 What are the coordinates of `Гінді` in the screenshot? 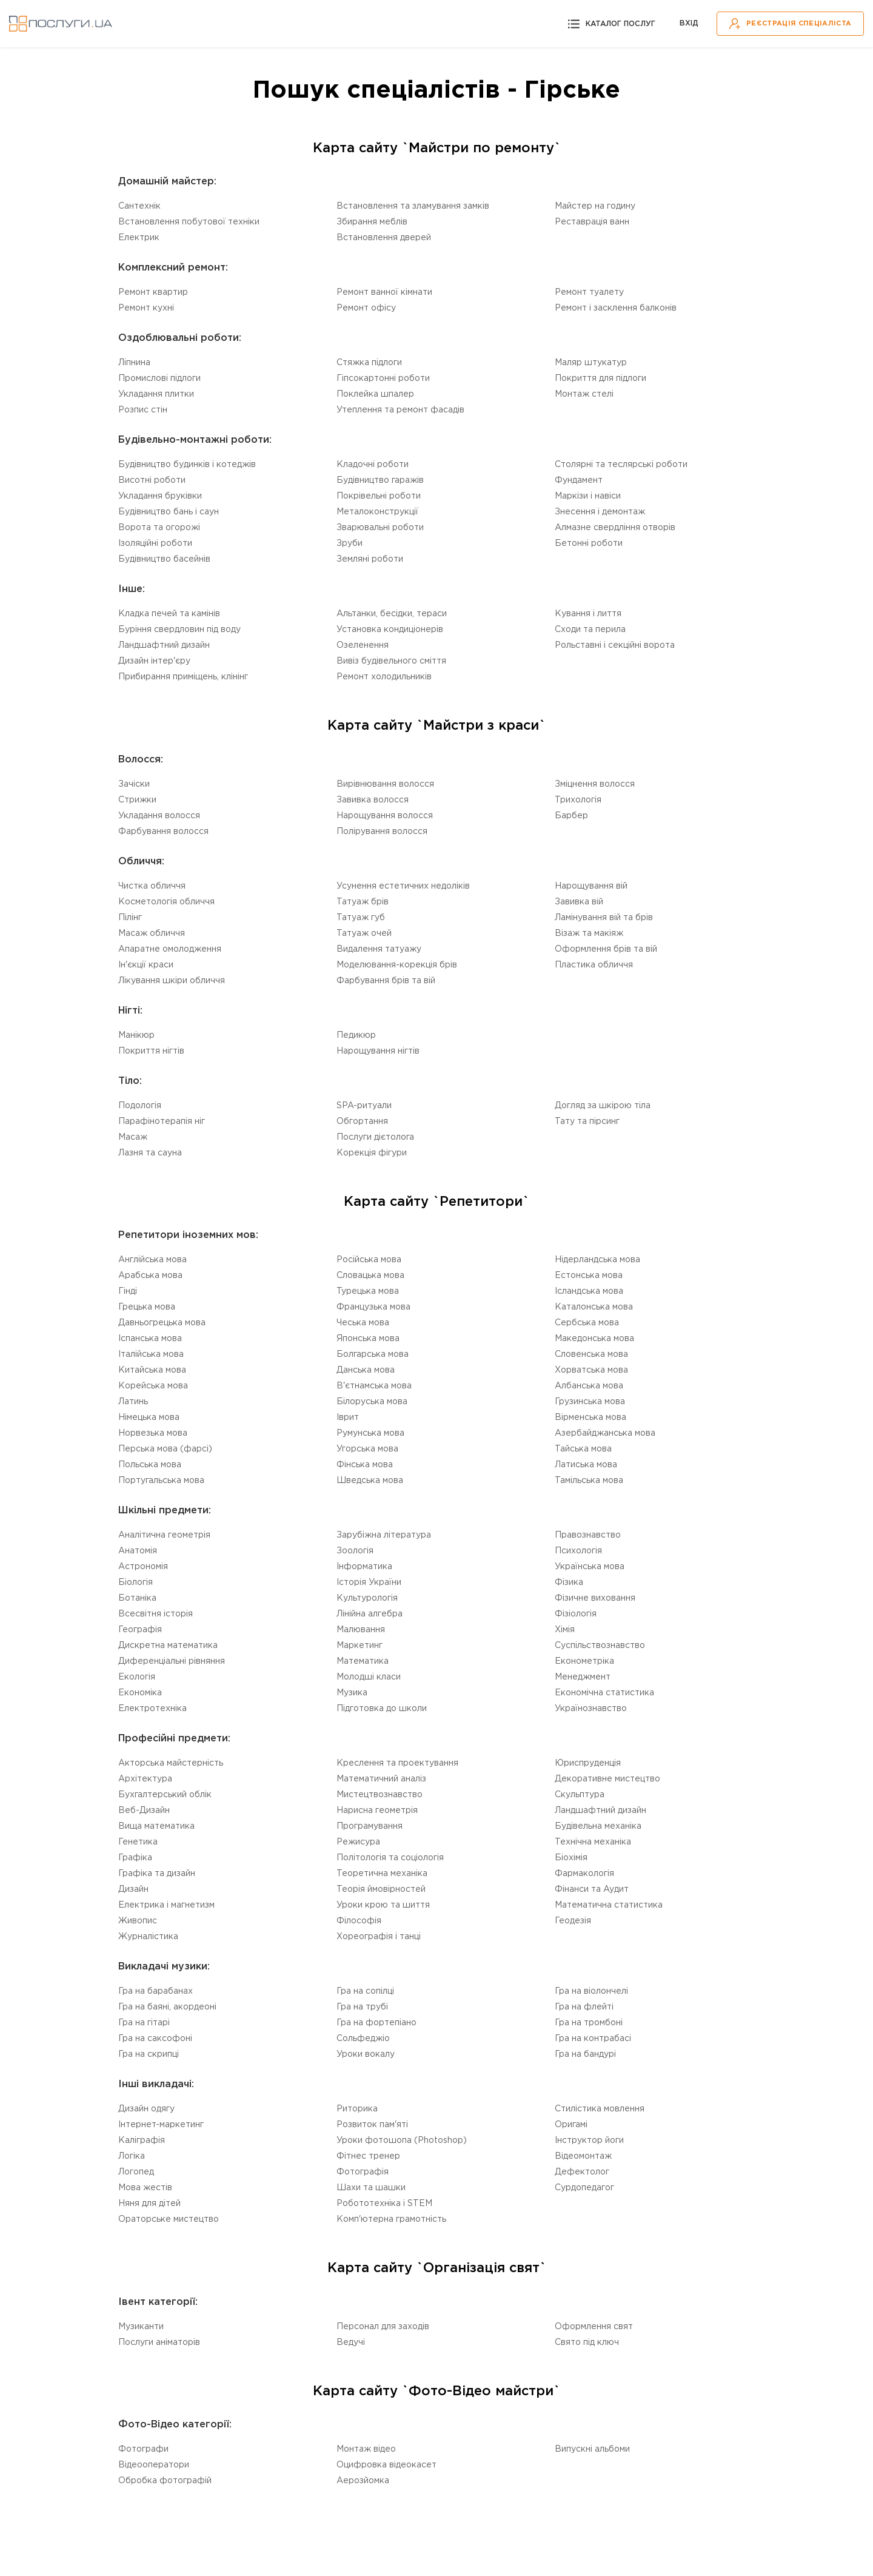 It's located at (127, 1291).